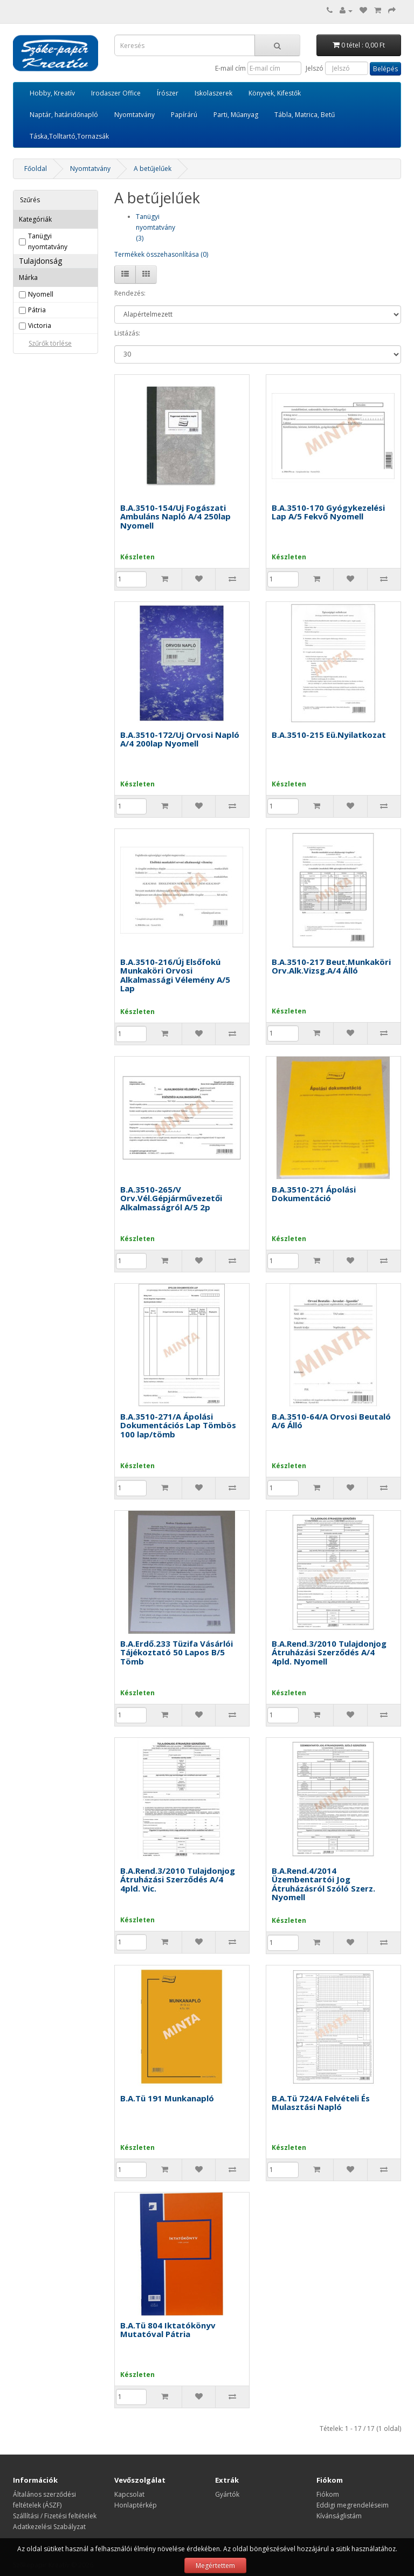  Describe the element at coordinates (69, 136) in the screenshot. I see `Táska,Tolltartó,Tornazsák` at that location.